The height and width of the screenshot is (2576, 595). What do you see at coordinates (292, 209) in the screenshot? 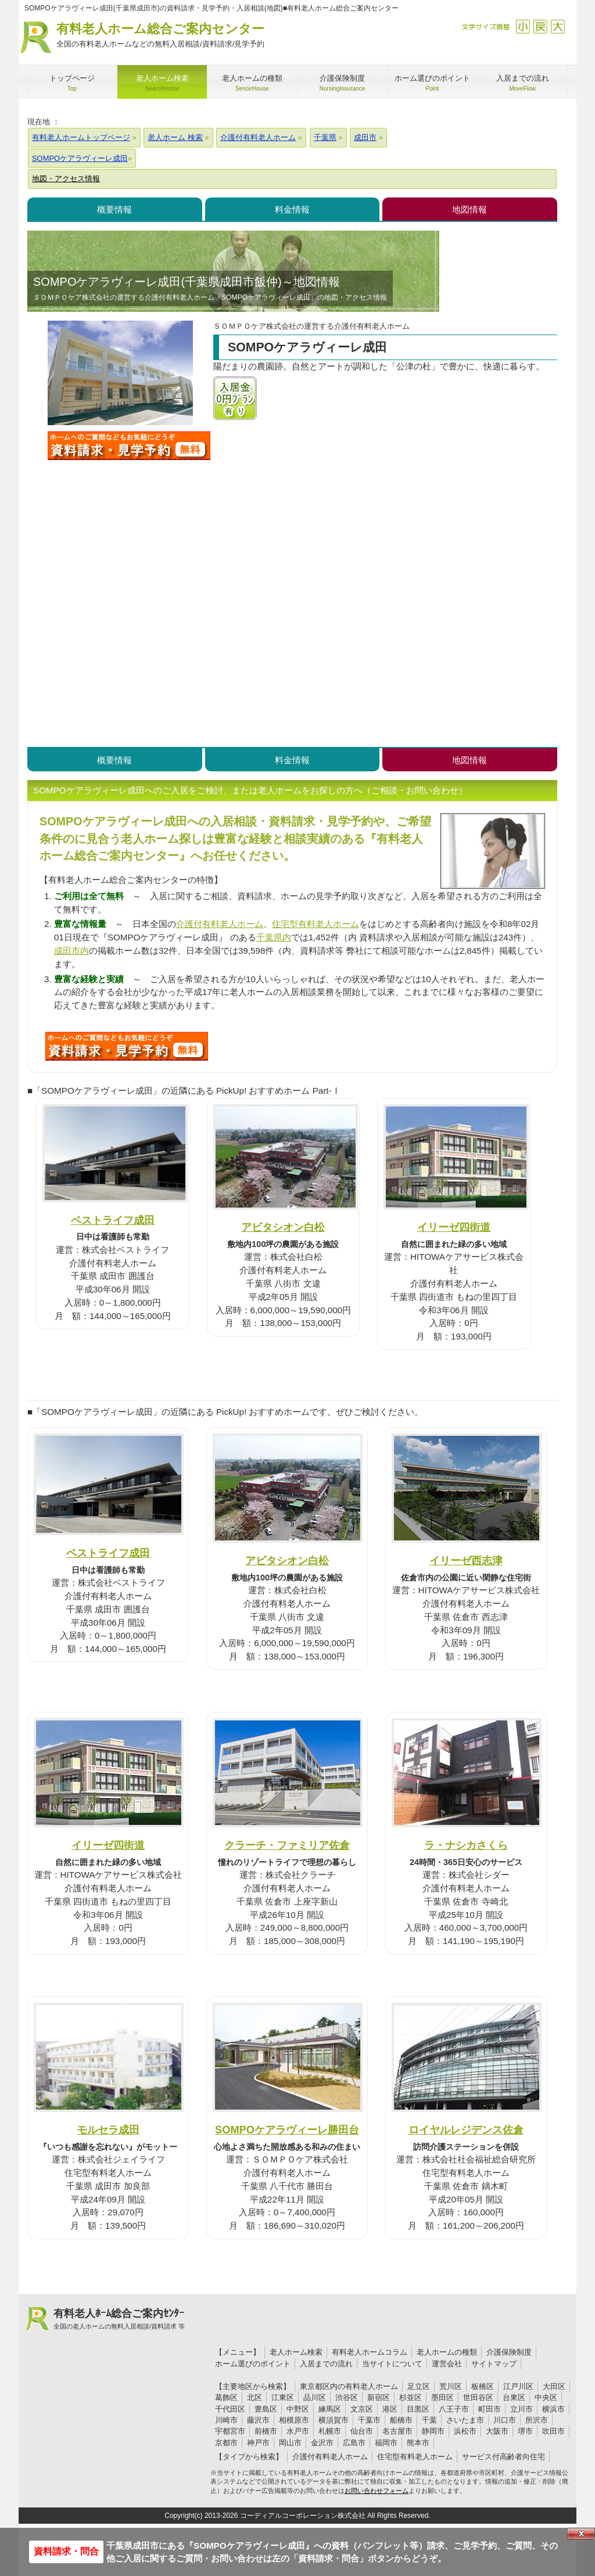
I see `料金情報` at bounding box center [292, 209].